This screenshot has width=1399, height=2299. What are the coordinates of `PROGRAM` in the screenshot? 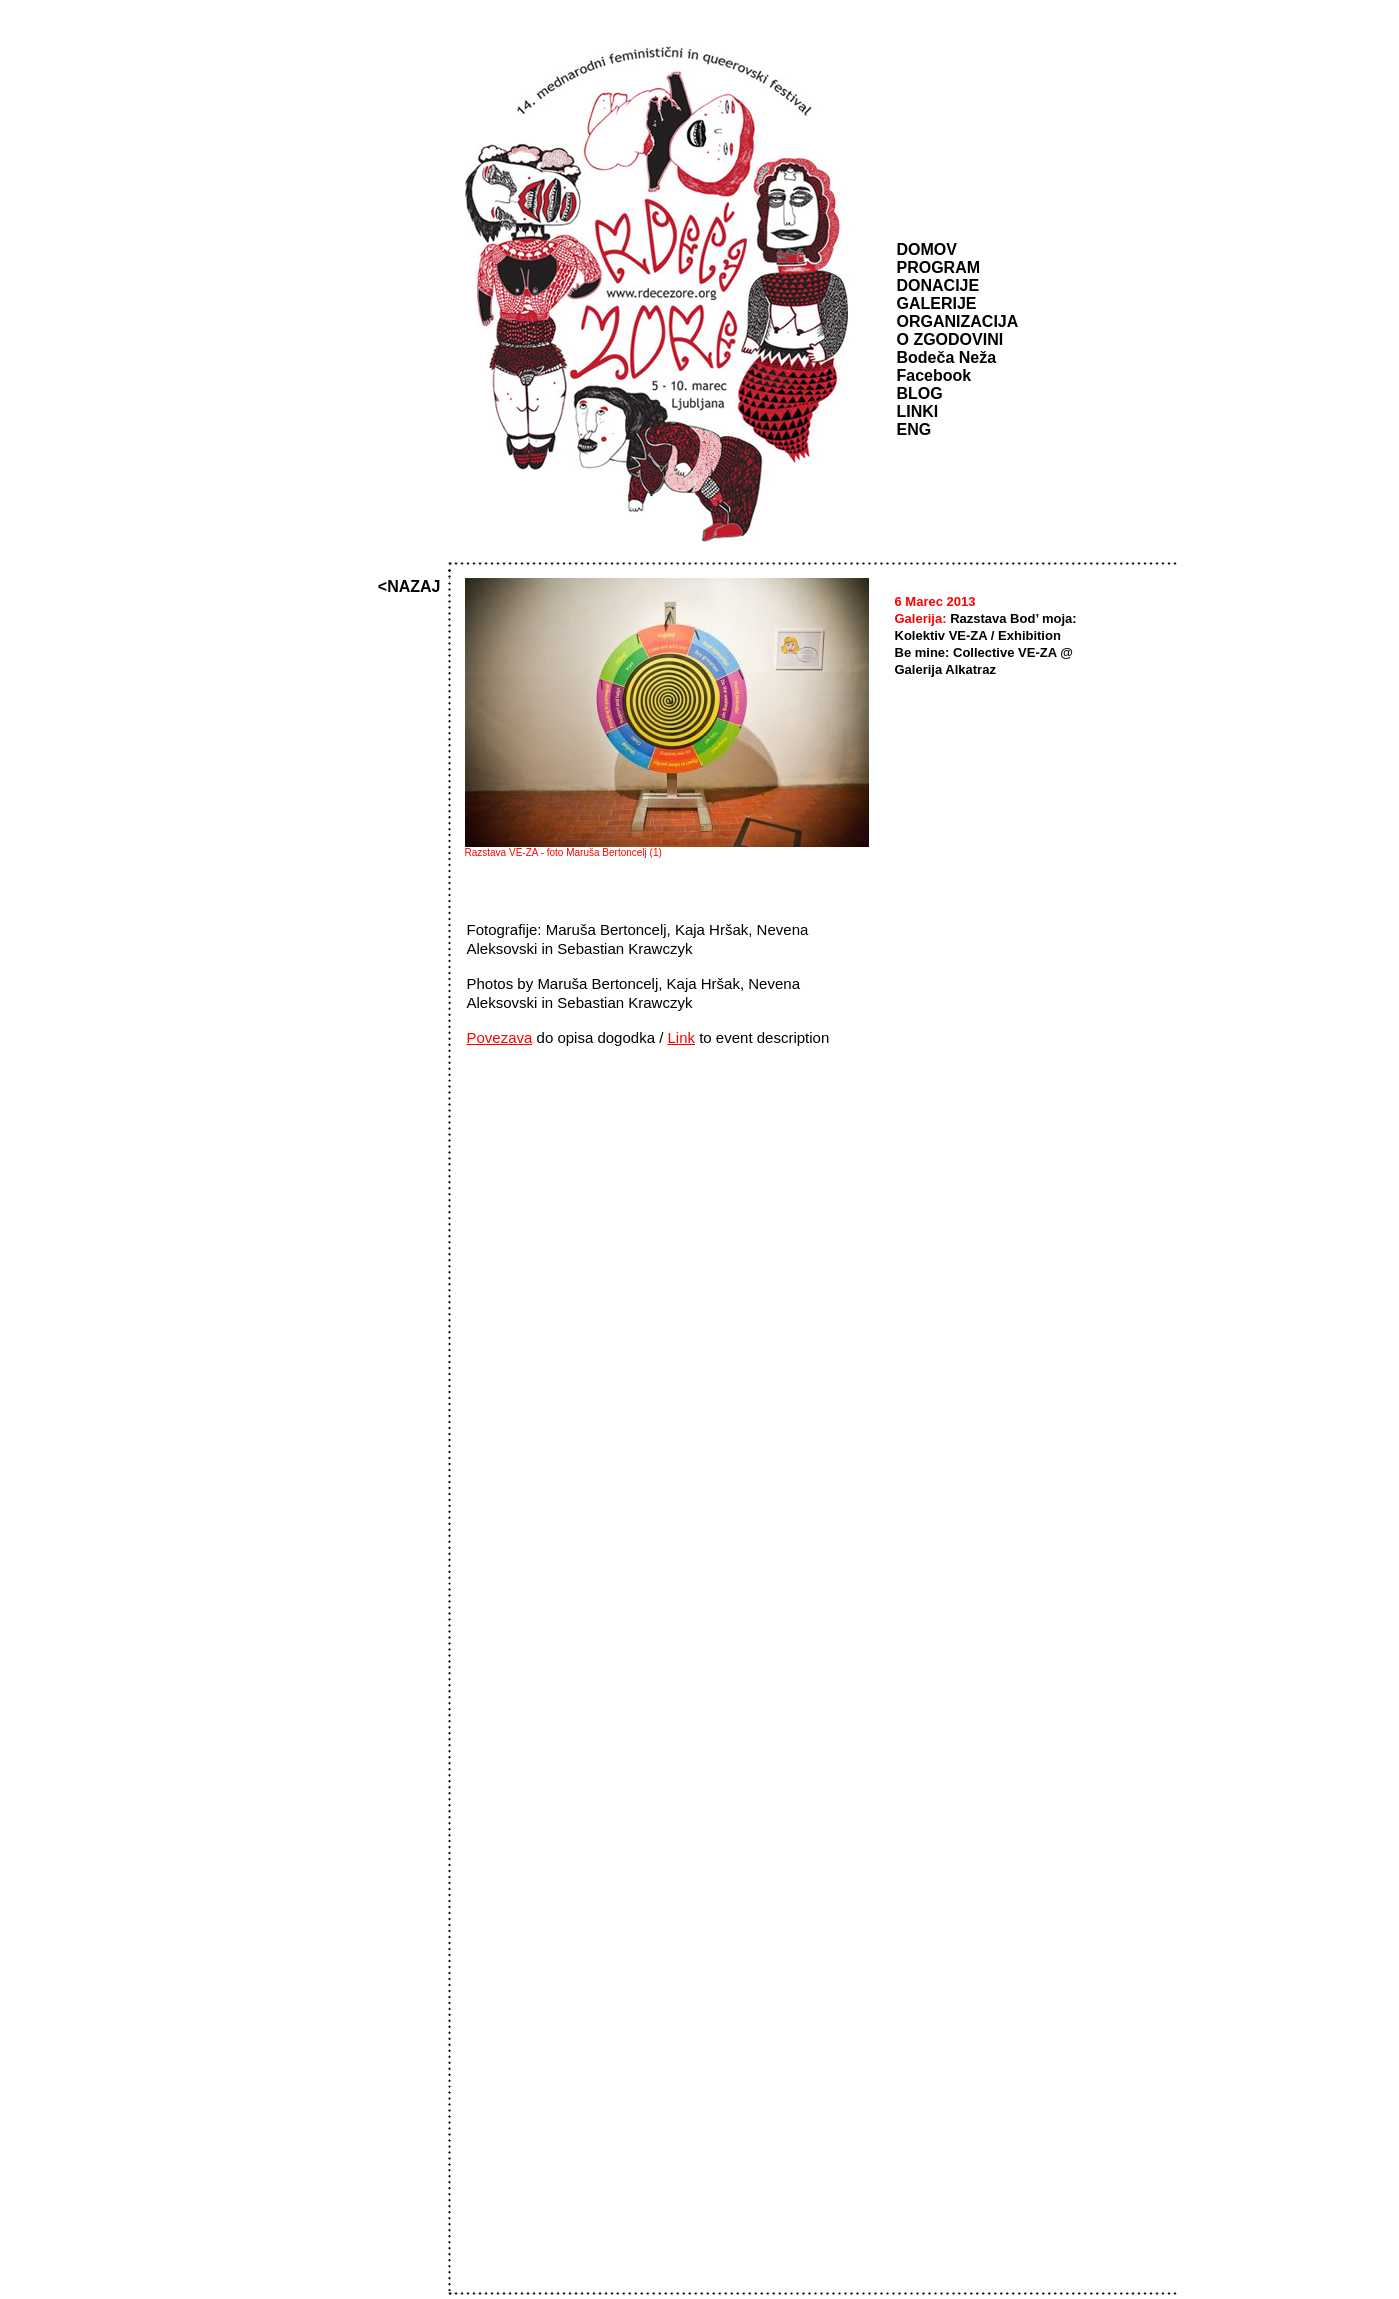 It's located at (939, 267).